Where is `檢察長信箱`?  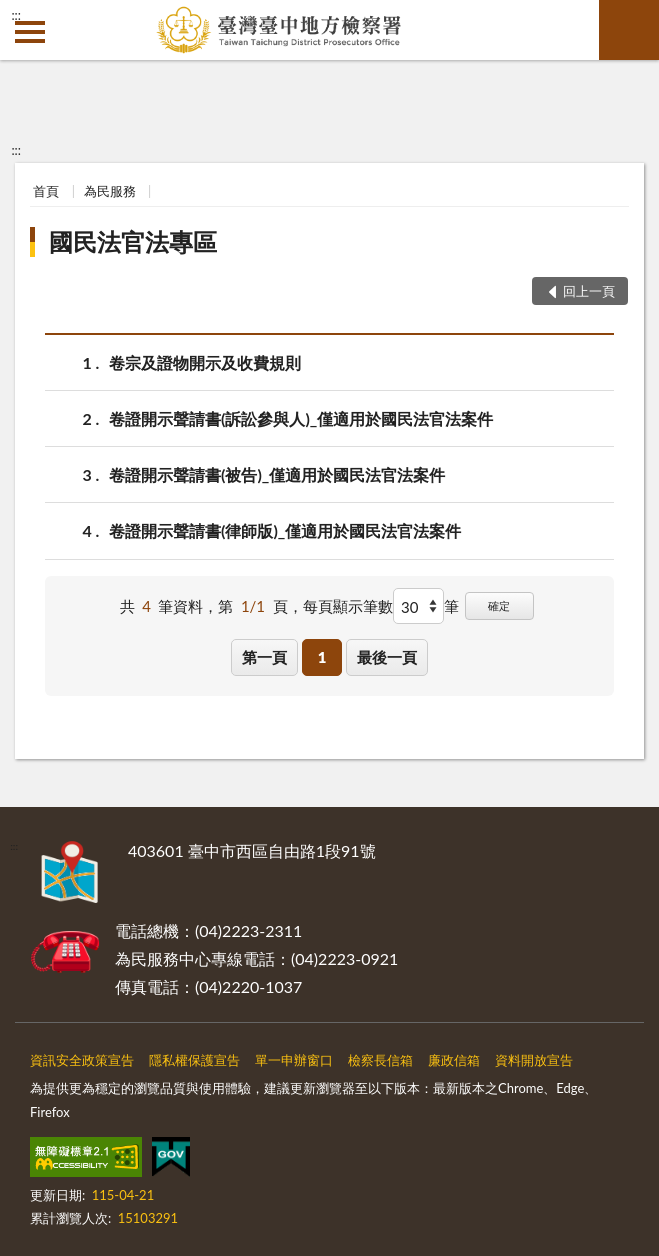
檢察長信箱 is located at coordinates (380, 1060).